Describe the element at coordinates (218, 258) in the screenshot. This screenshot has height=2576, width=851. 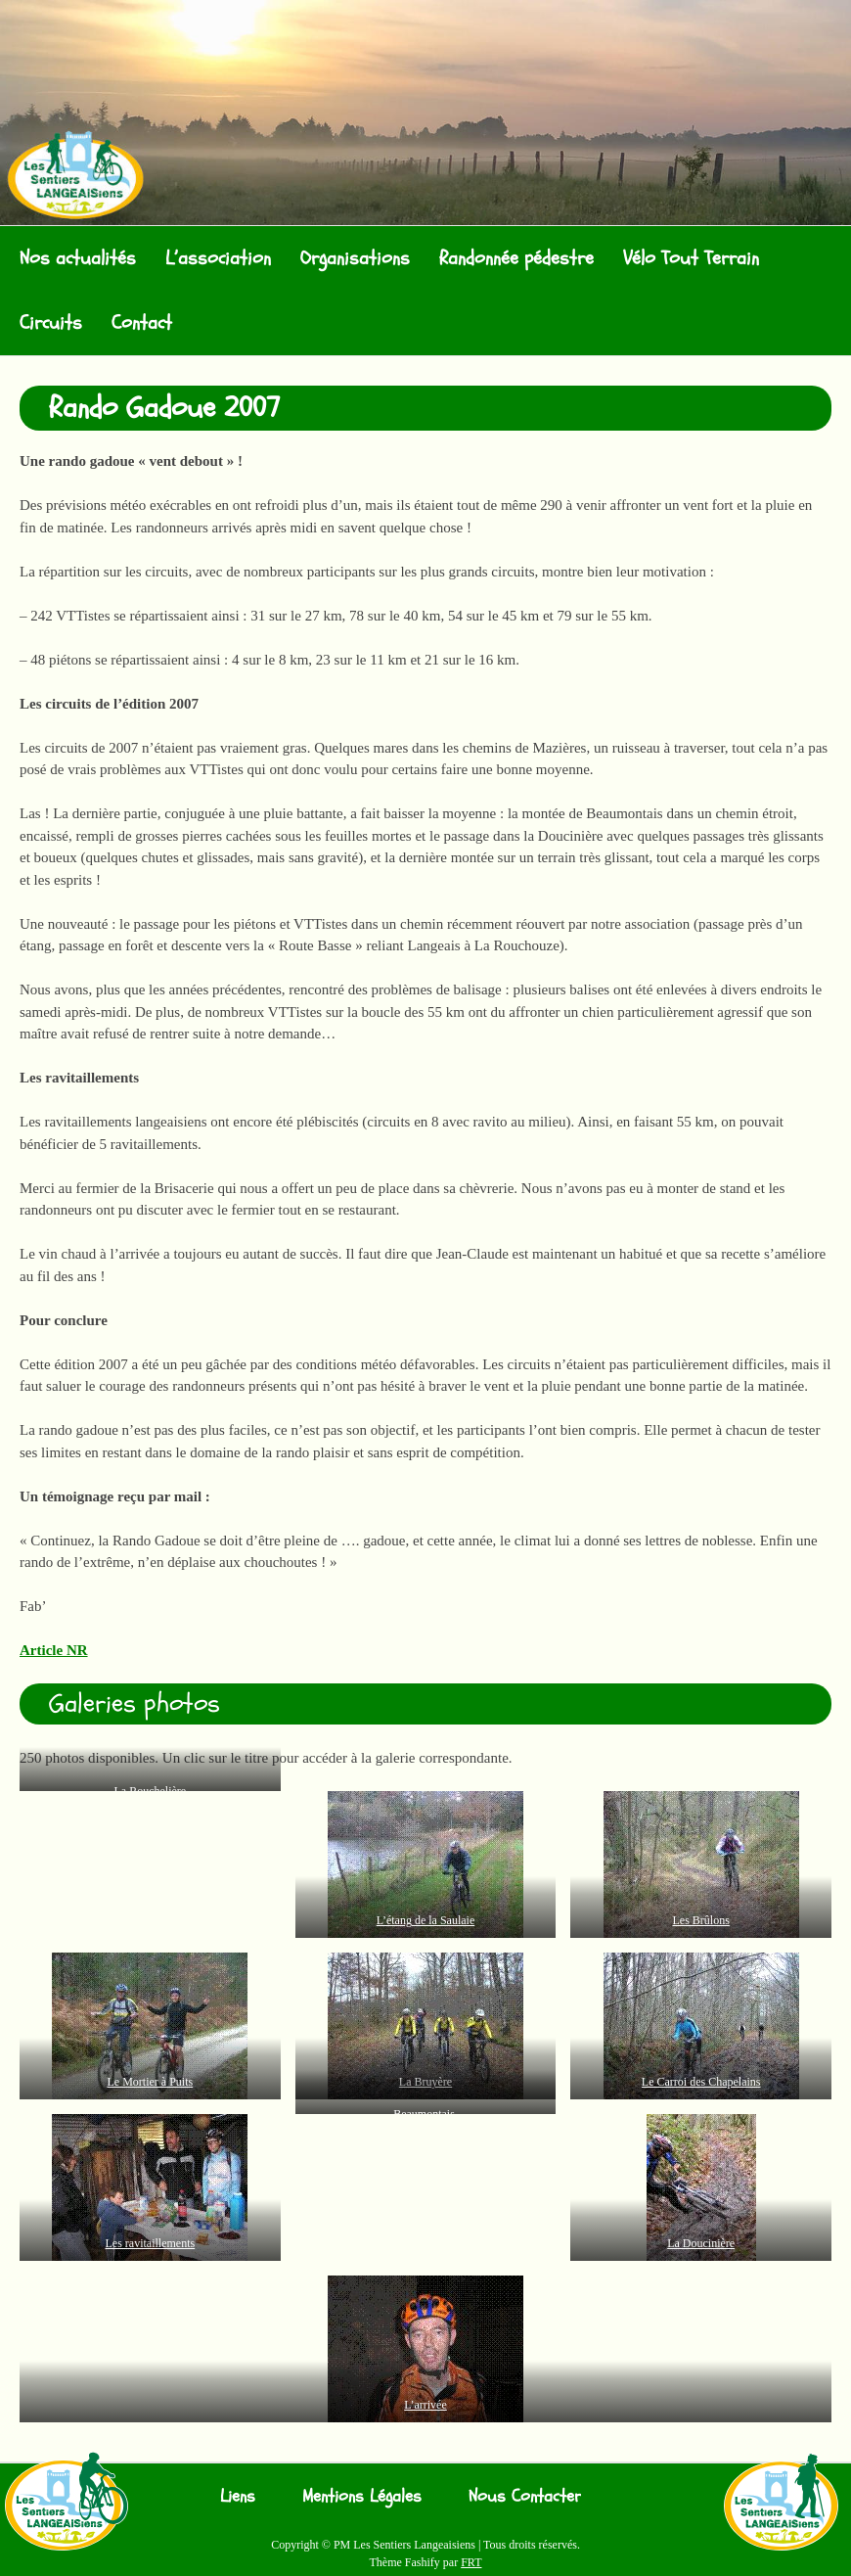
I see `L’association` at that location.